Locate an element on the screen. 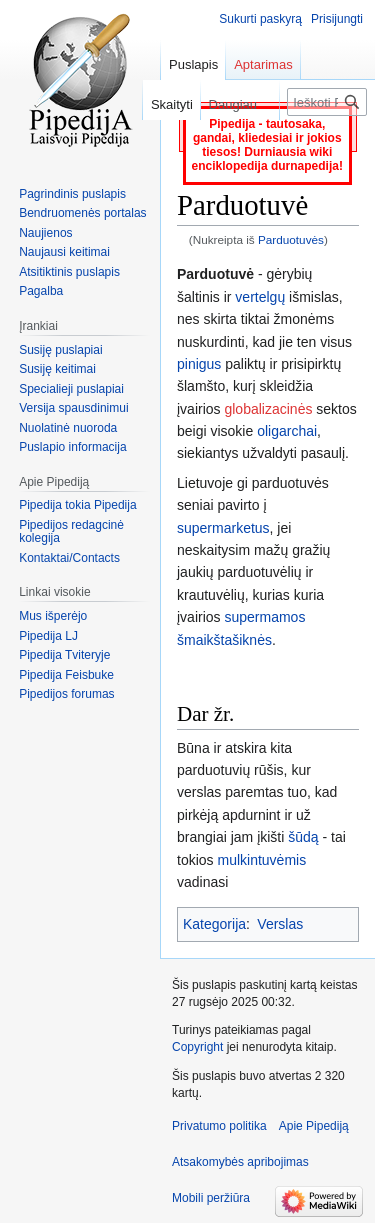 Image resolution: width=375 pixels, height=1223 pixels. Pipedijos forumas is located at coordinates (66, 694).